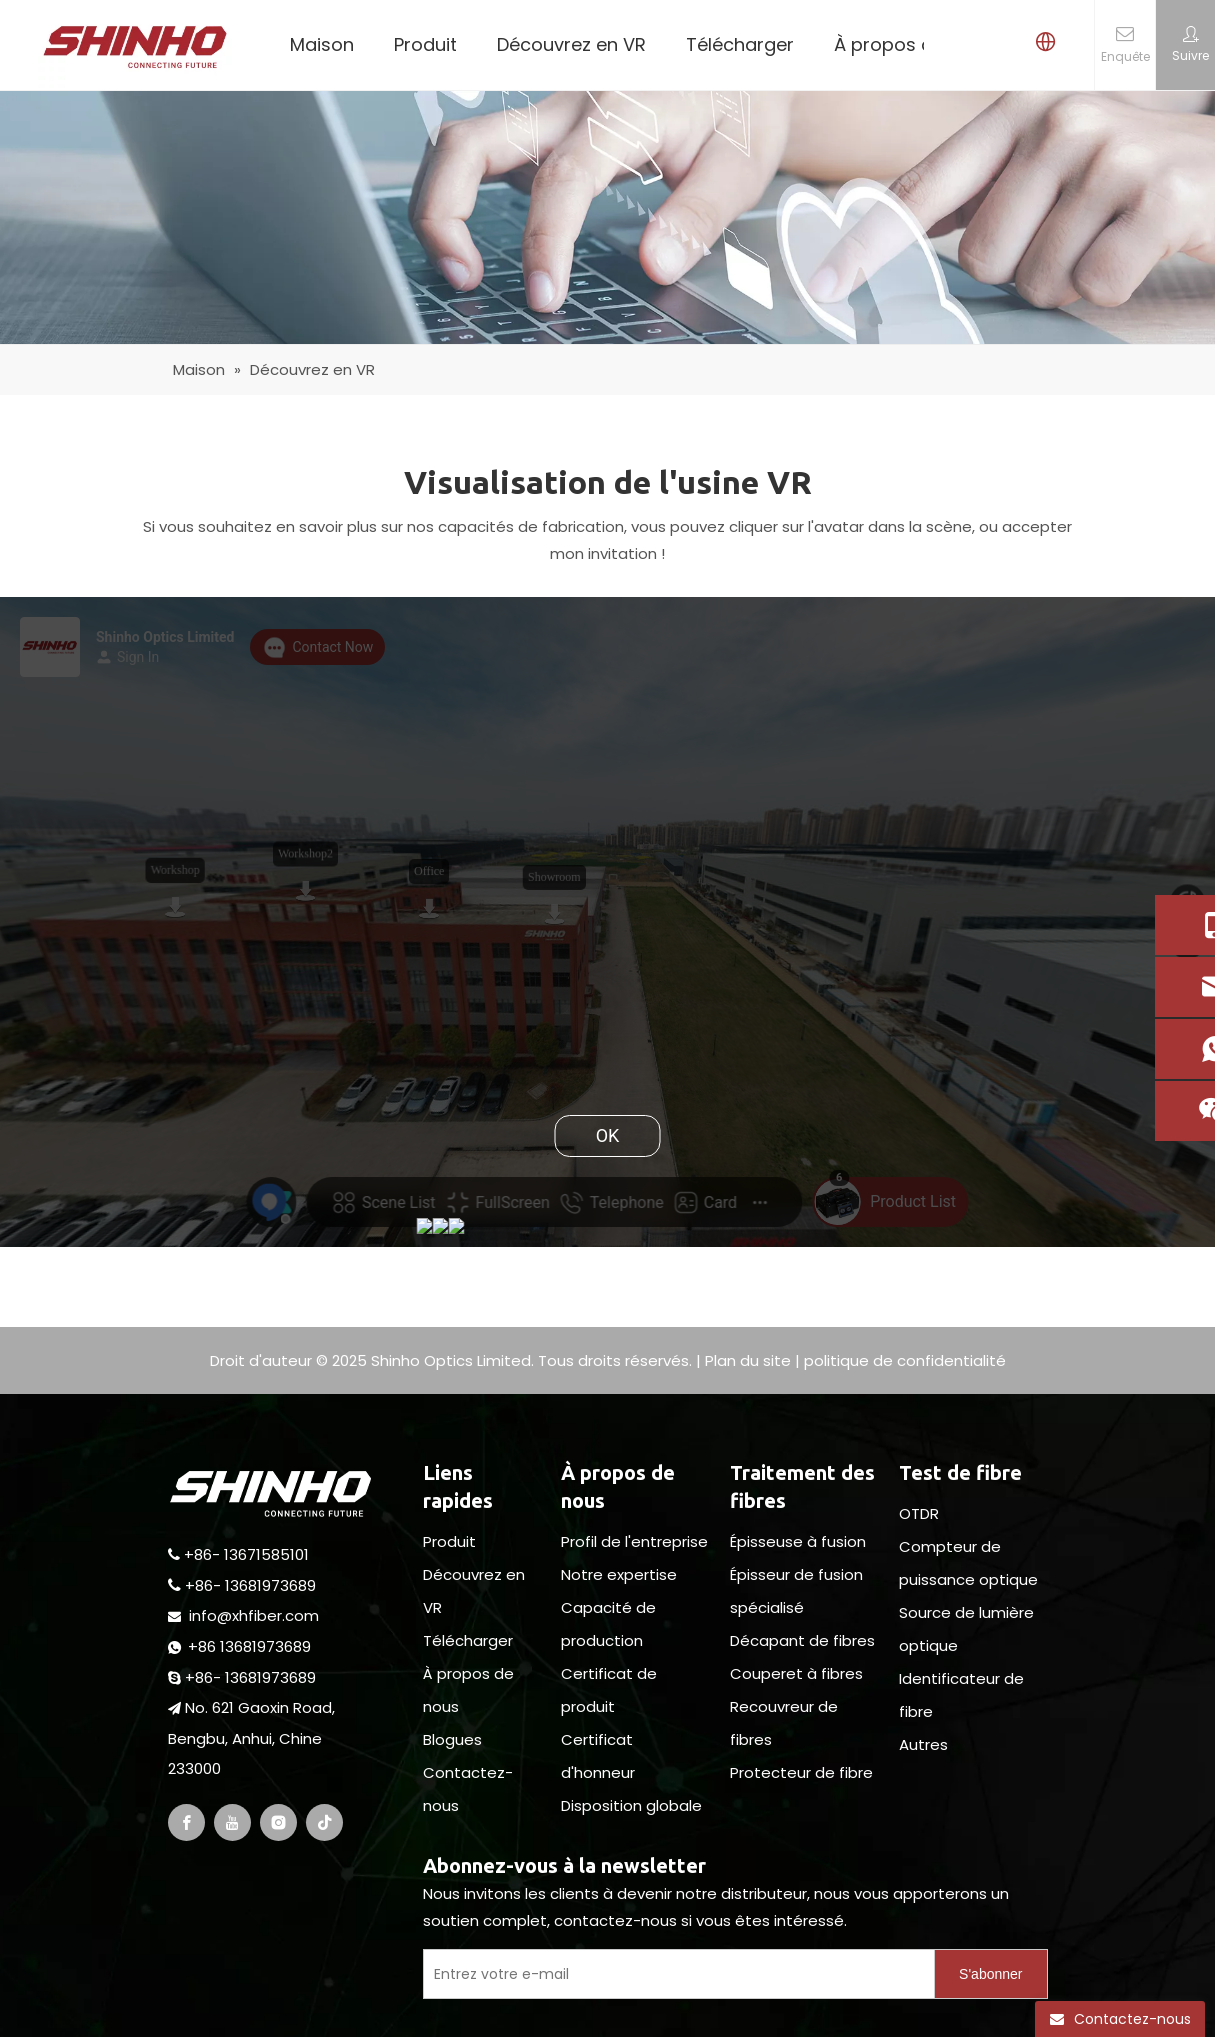  Describe the element at coordinates (324, 1822) in the screenshot. I see `[tiktok]` at that location.